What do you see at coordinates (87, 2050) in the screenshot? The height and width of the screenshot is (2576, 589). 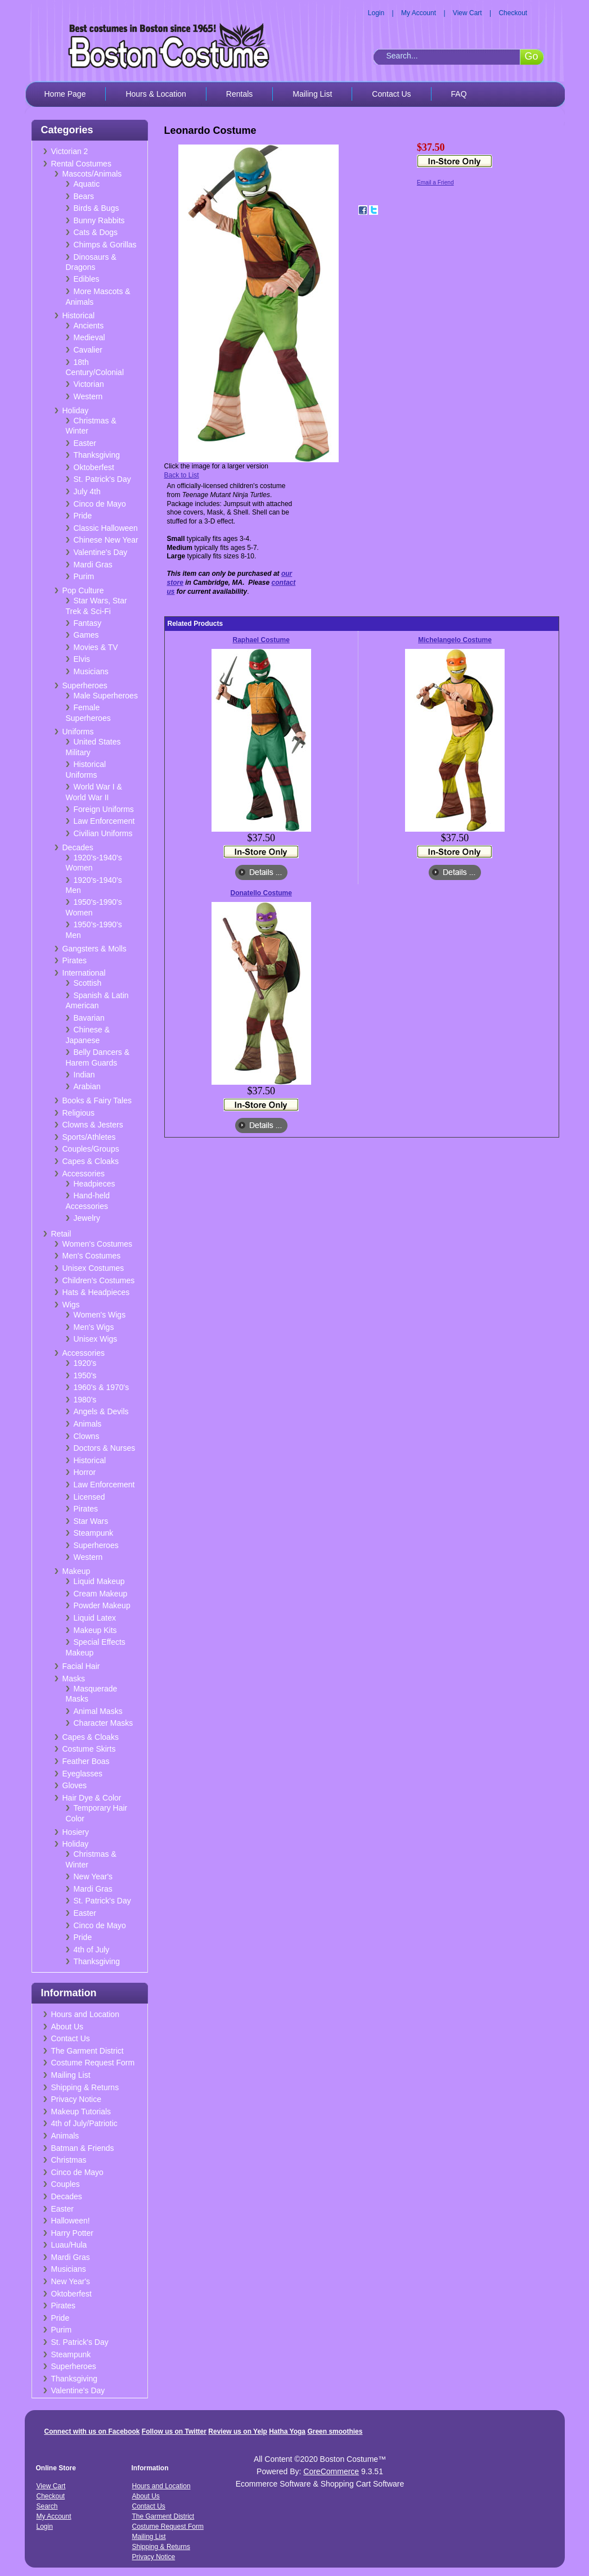 I see `The Garment District` at bounding box center [87, 2050].